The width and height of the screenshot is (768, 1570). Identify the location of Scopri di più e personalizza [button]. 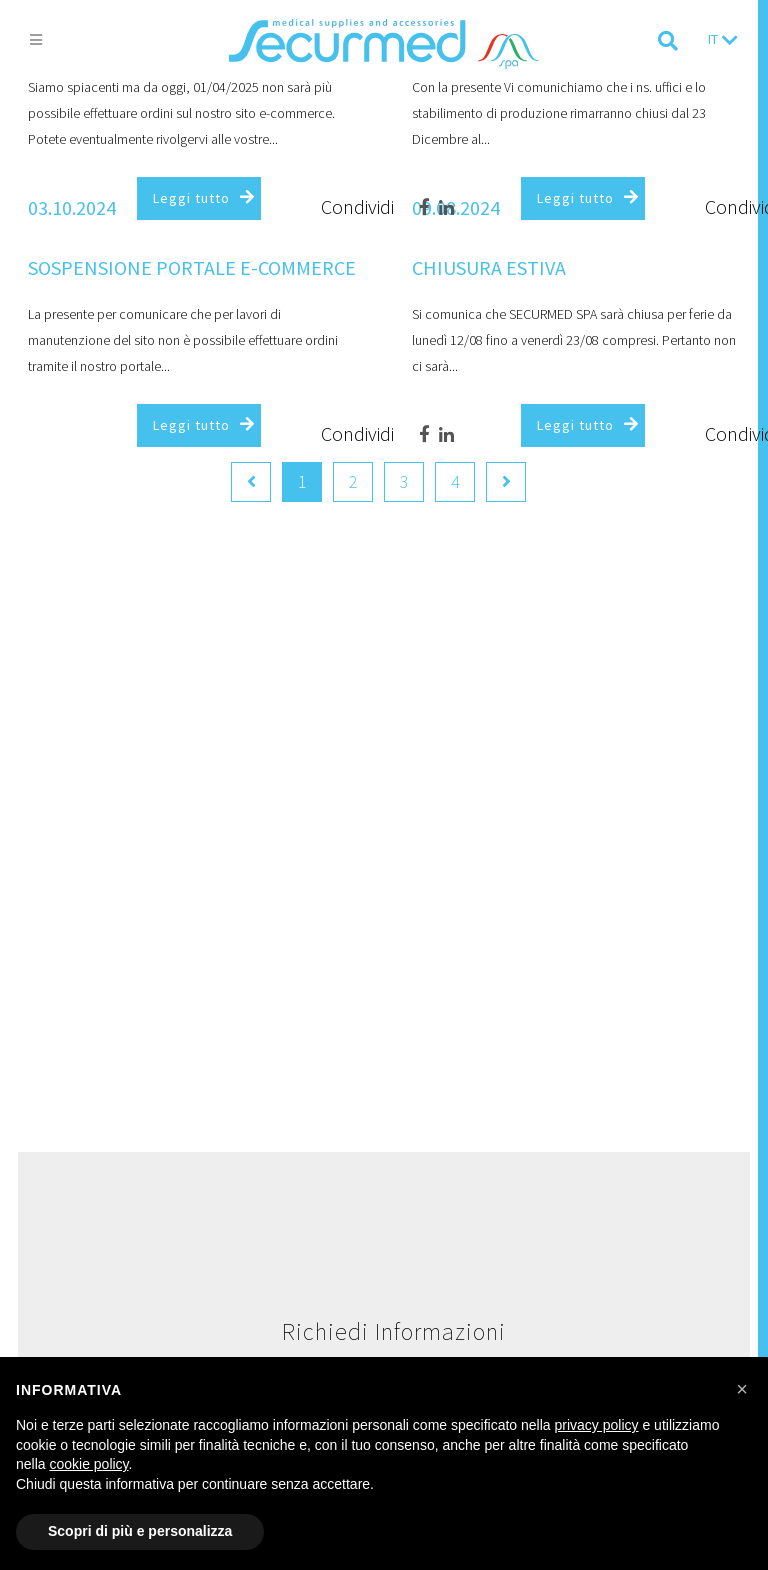
(140, 1531).